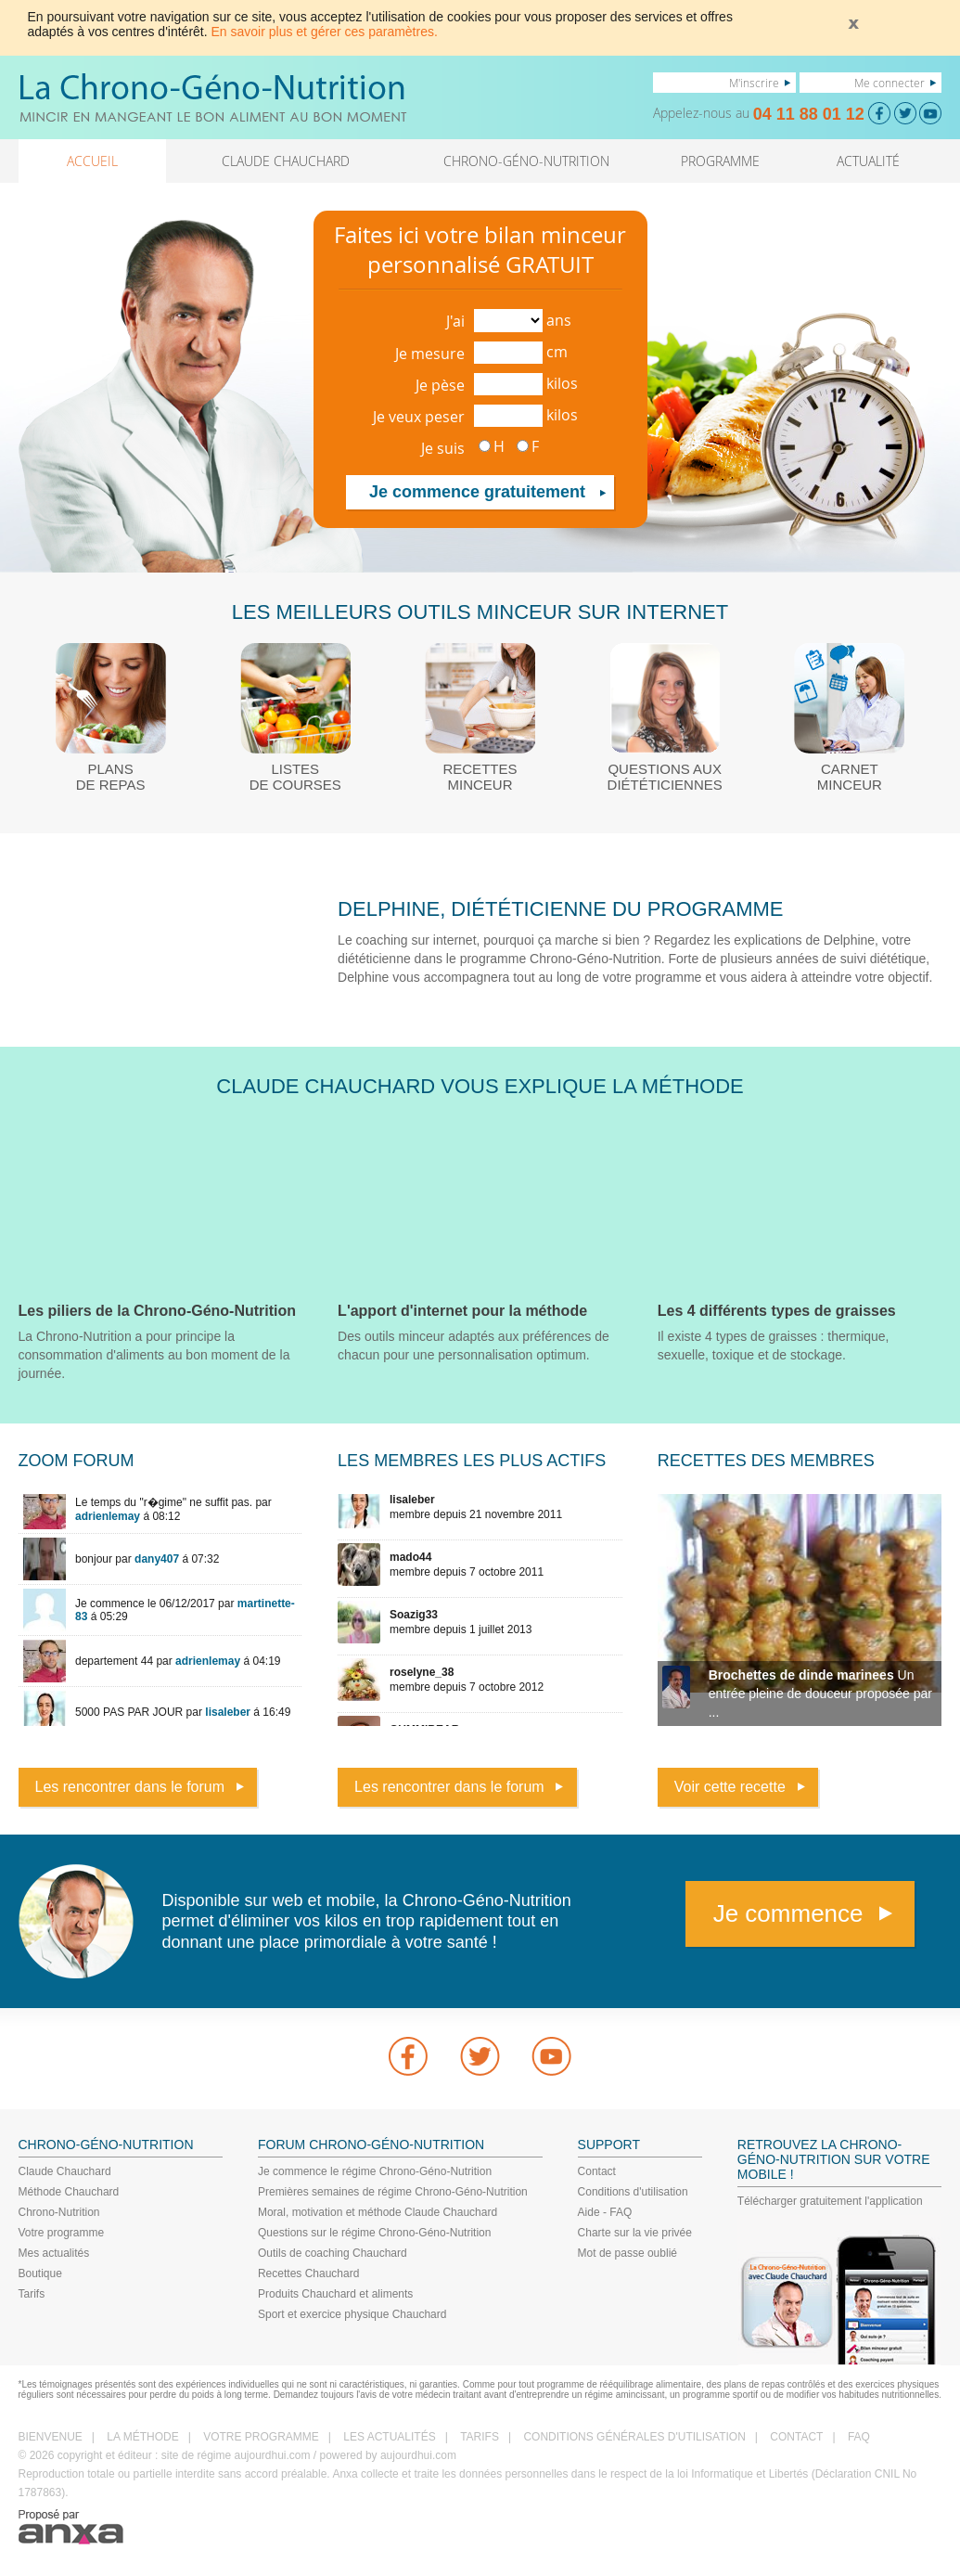  I want to click on Premières semaines de régime Chrono-Géno-Nutrition, so click(393, 2191).